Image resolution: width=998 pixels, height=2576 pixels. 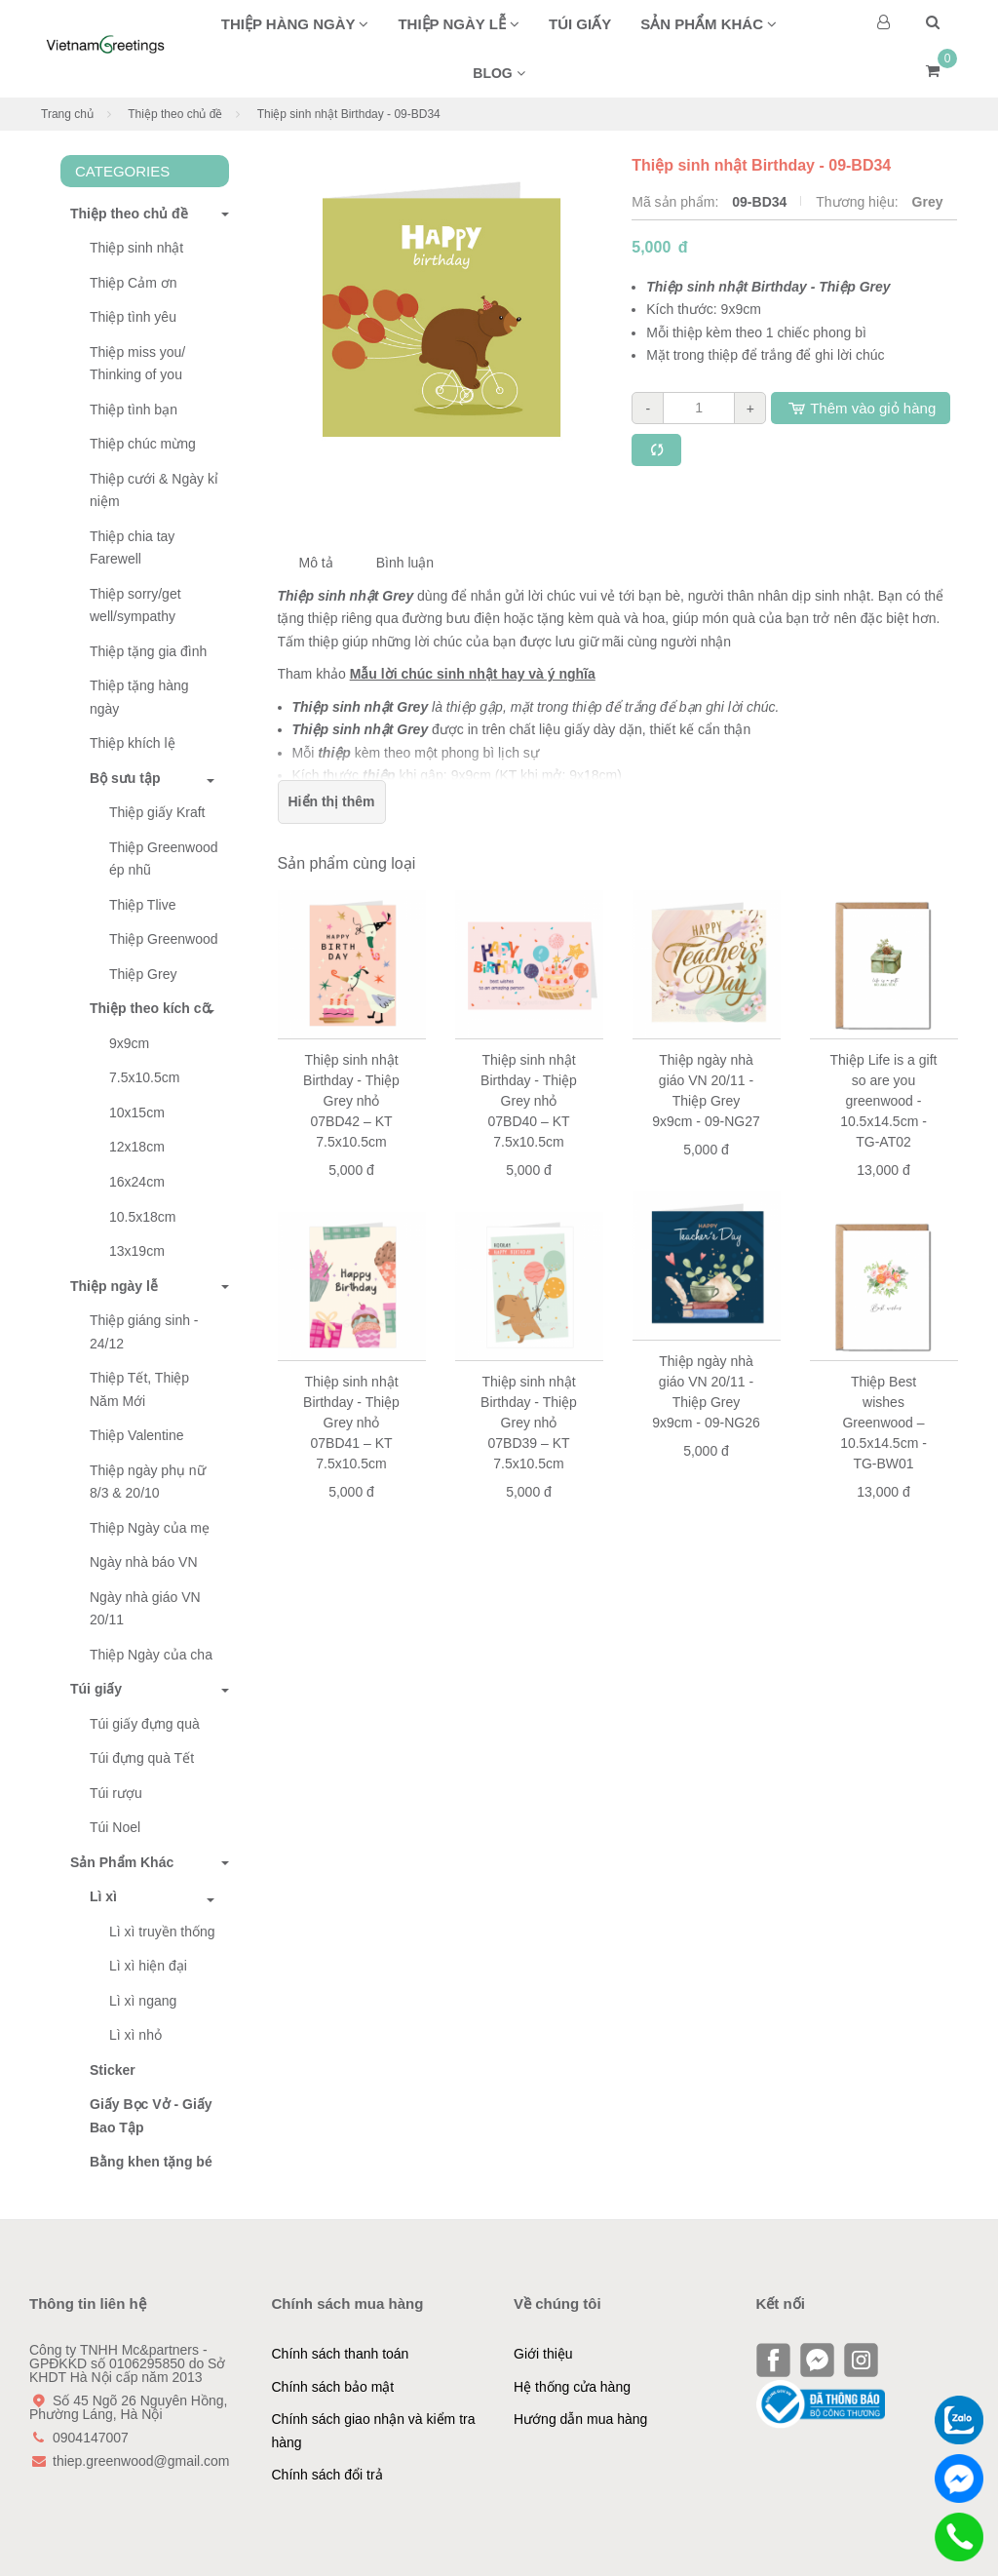 I want to click on Ngày nhà giáo VN 20/11, so click(x=145, y=1608).